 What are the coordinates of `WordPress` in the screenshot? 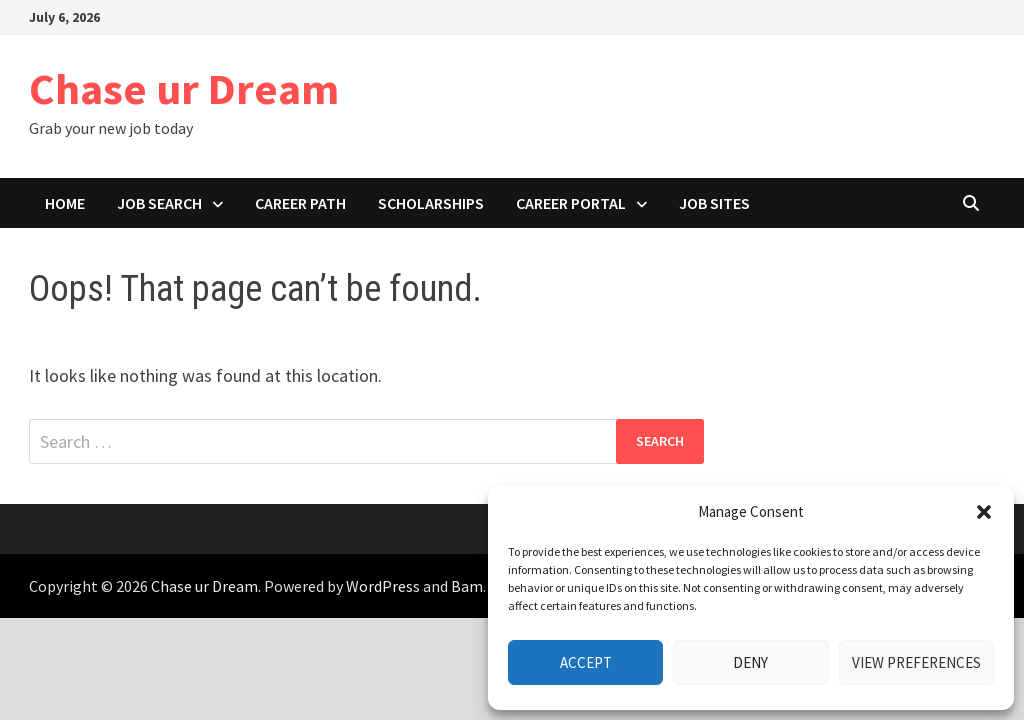 It's located at (383, 586).